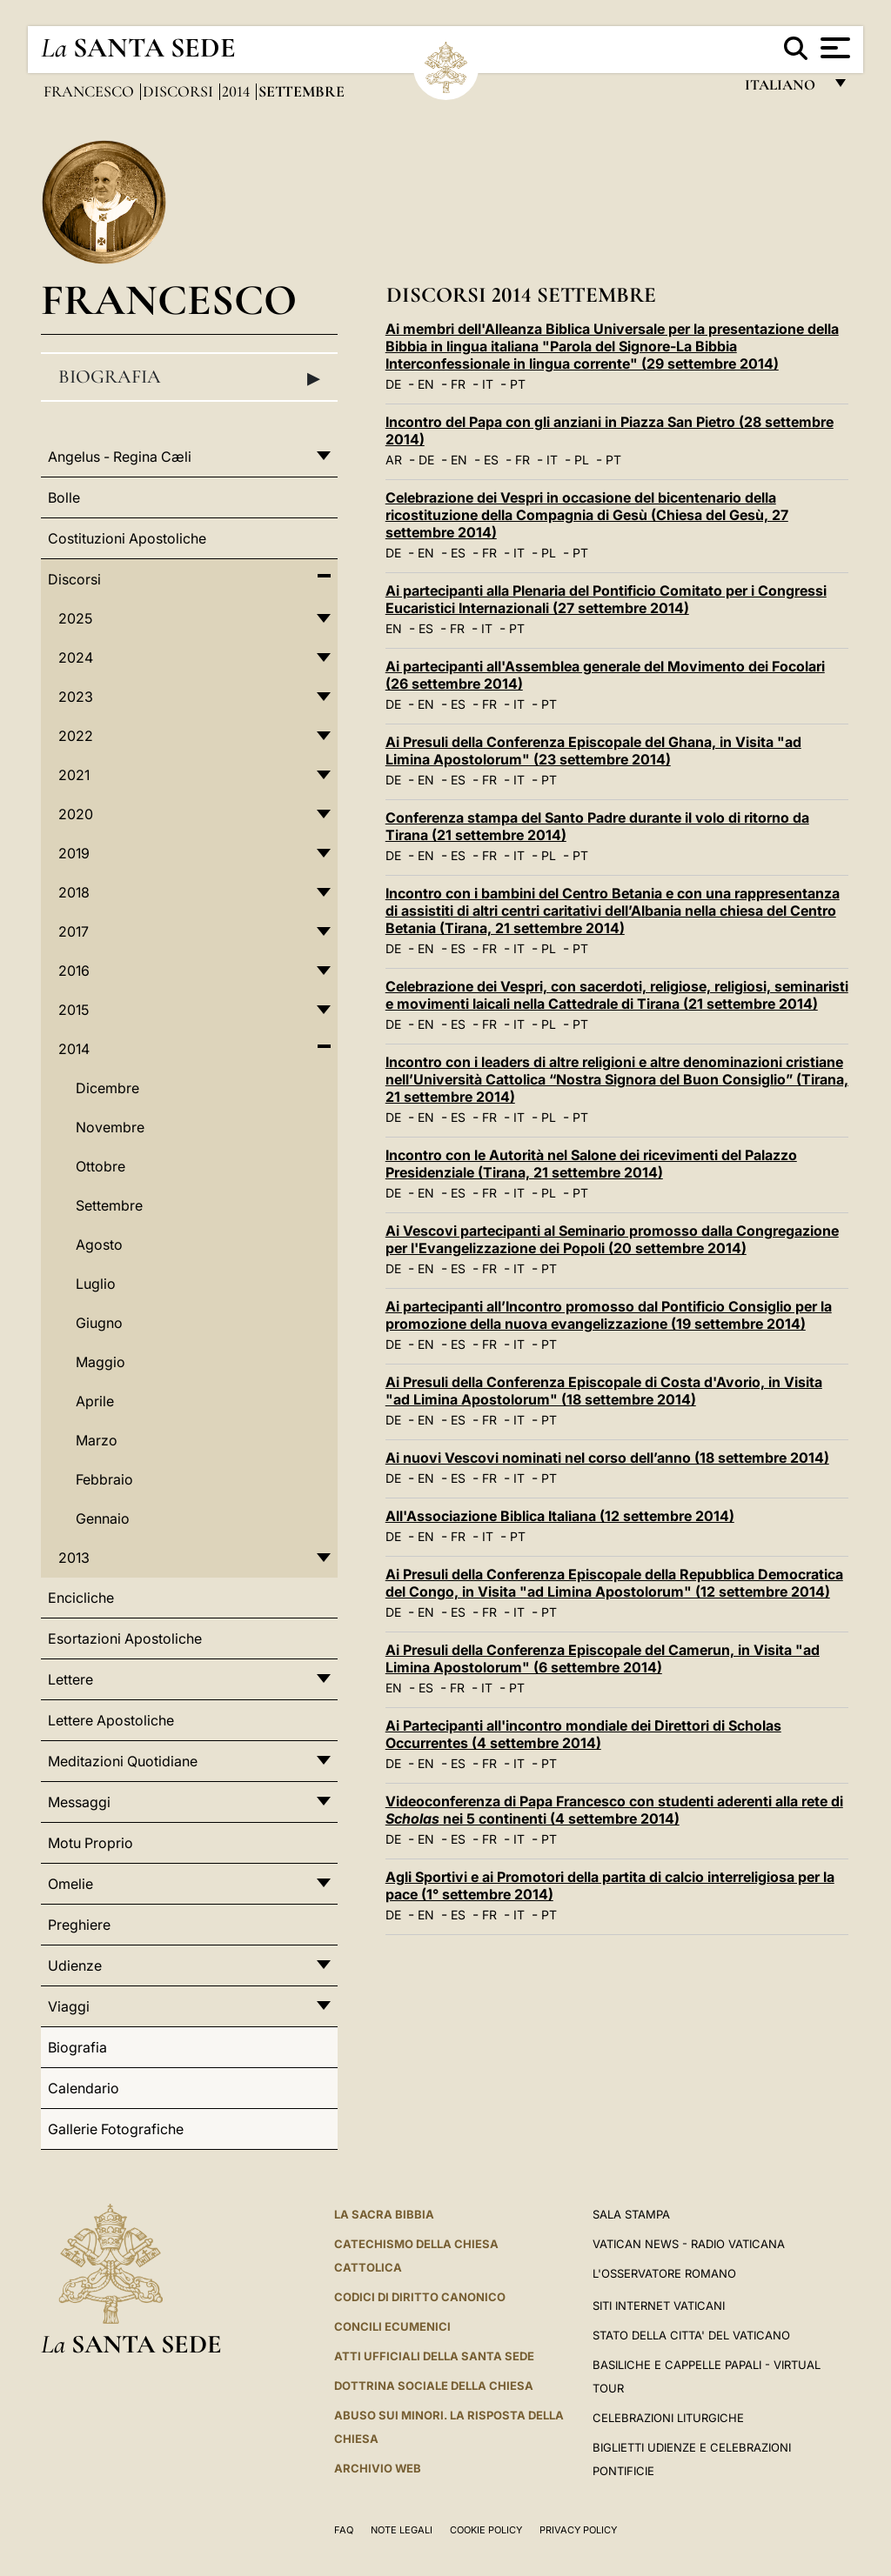 This screenshot has height=2576, width=891. What do you see at coordinates (583, 1734) in the screenshot?
I see `Ai Partecipanti all'incontro mondiale dei Direttori di Scholas Occurrentes (4 settembre 2014)` at bounding box center [583, 1734].